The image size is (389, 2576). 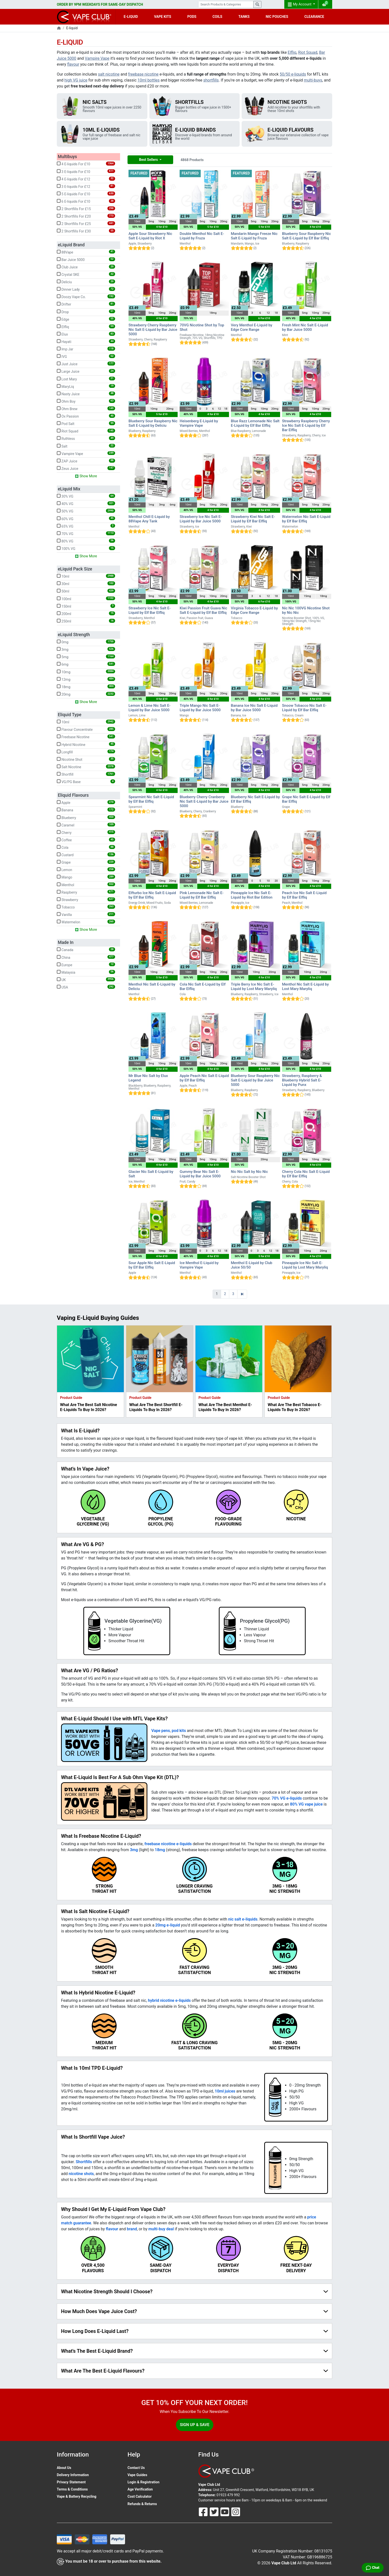 What do you see at coordinates (86, 884) in the screenshot?
I see `Menthol` at bounding box center [86, 884].